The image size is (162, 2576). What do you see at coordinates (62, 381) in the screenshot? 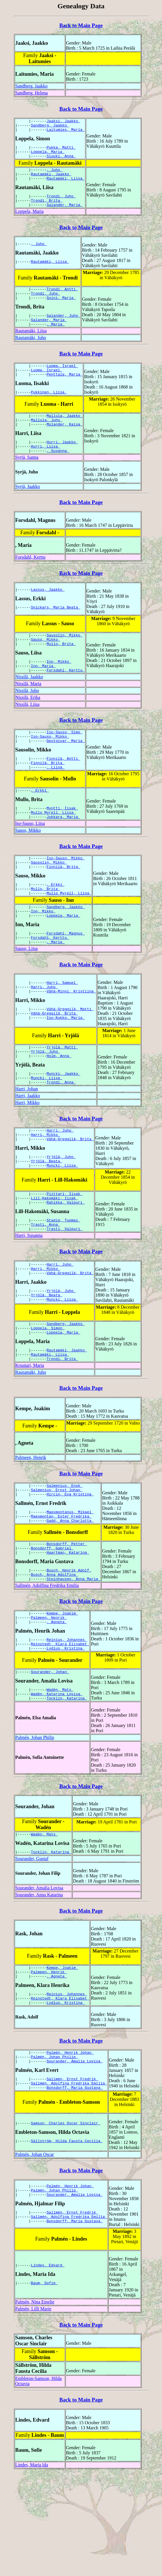
I see `Luoma, Israel` at bounding box center [62, 381].